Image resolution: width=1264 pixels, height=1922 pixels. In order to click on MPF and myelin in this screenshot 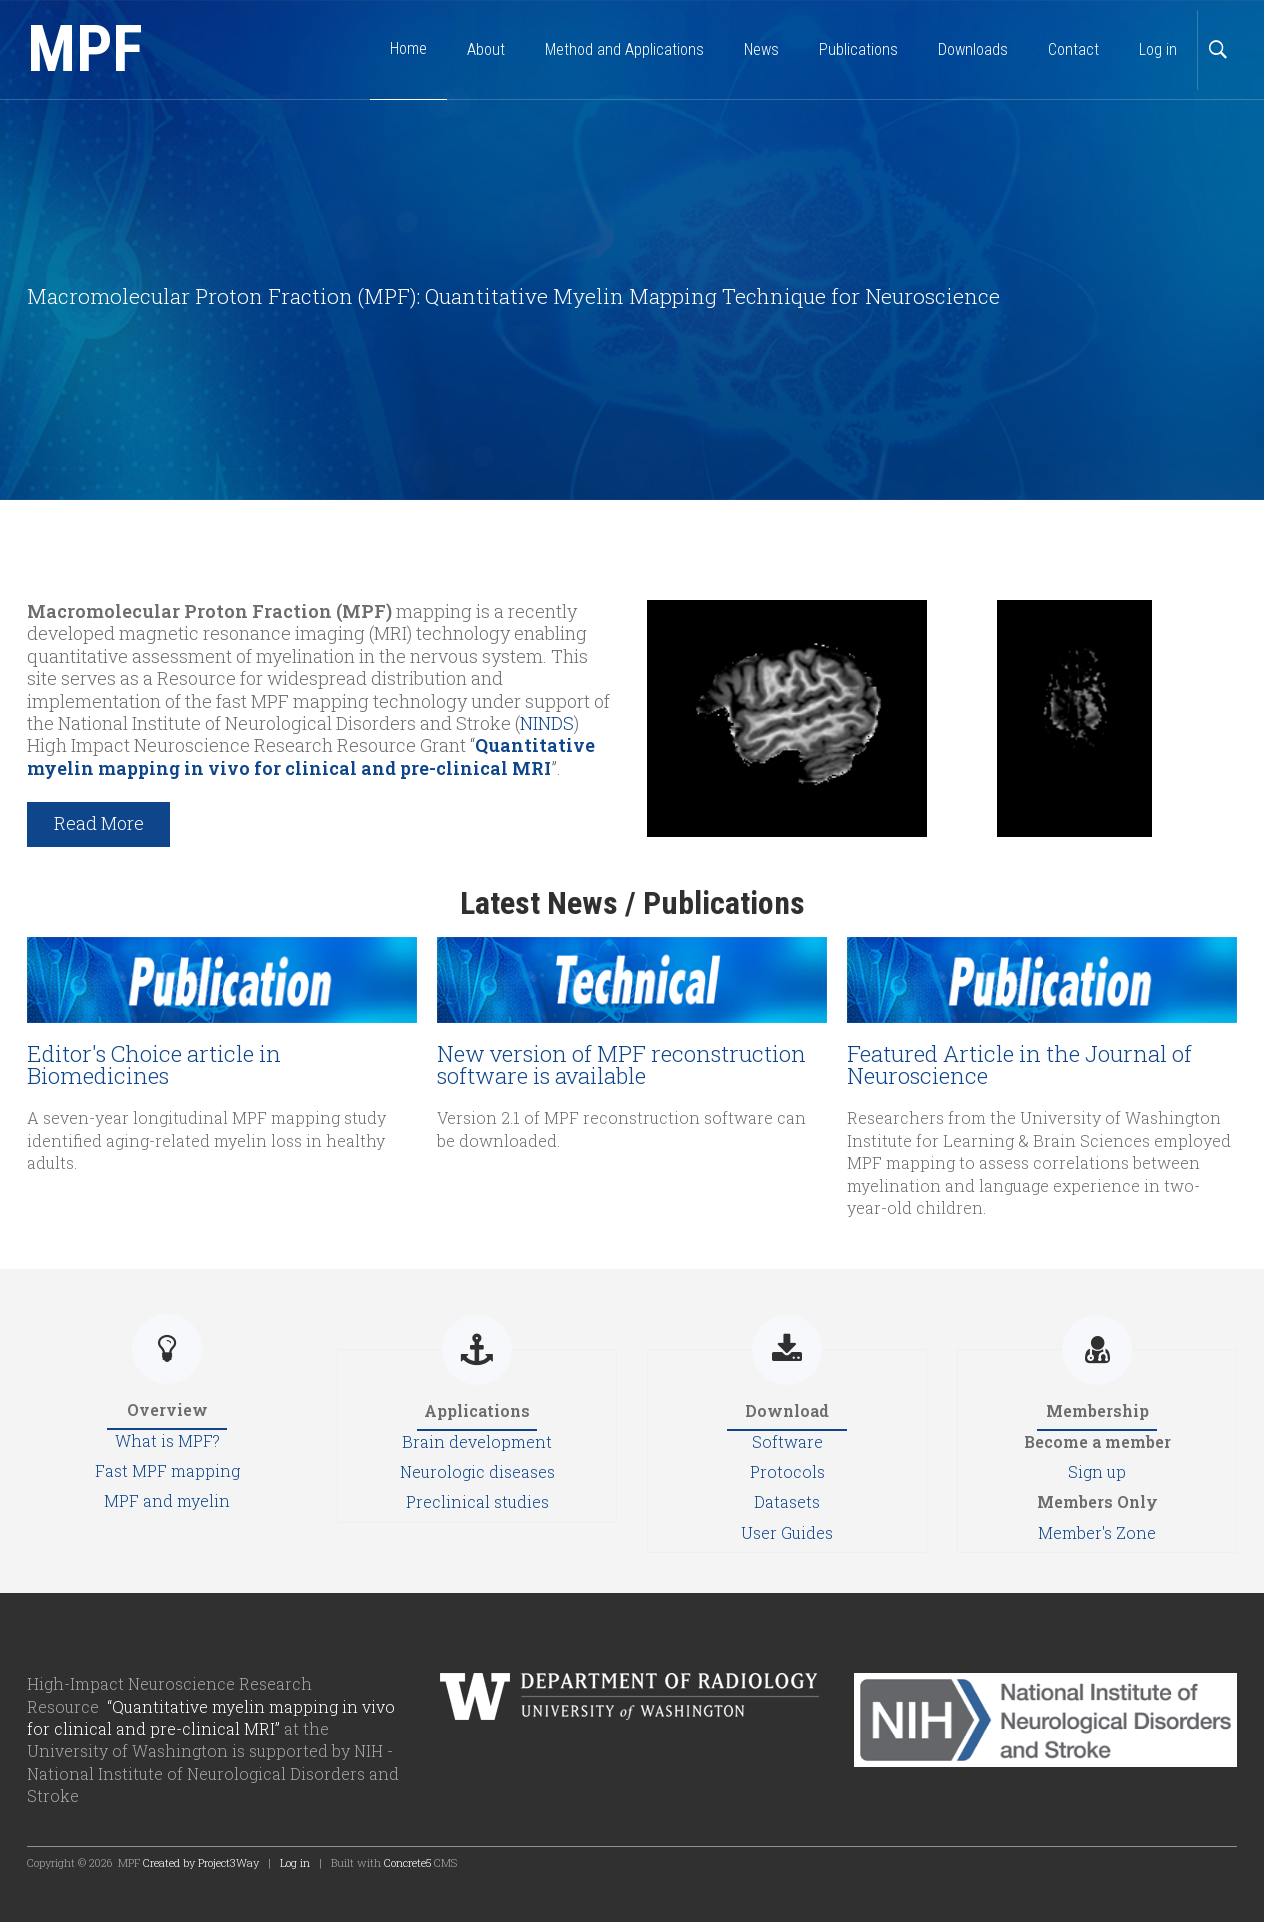, I will do `click(167, 1500)`.